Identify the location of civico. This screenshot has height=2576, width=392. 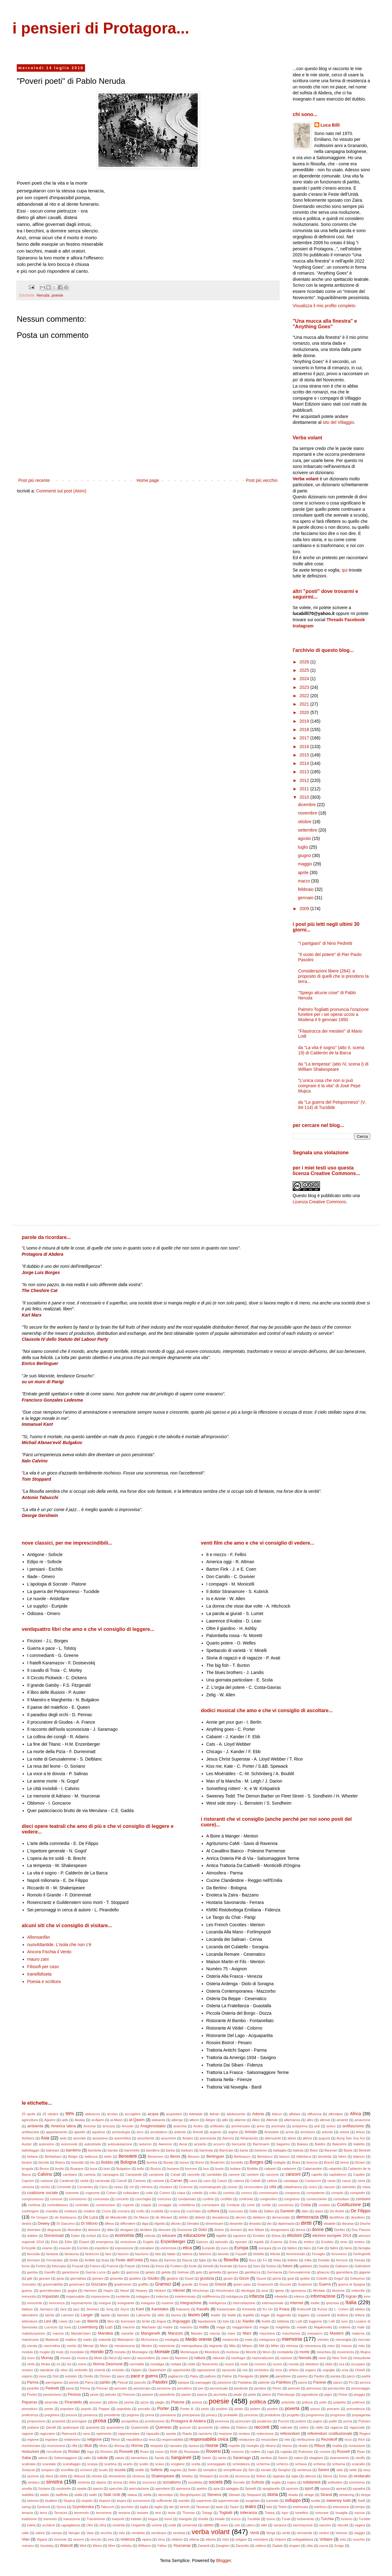
(313, 2187).